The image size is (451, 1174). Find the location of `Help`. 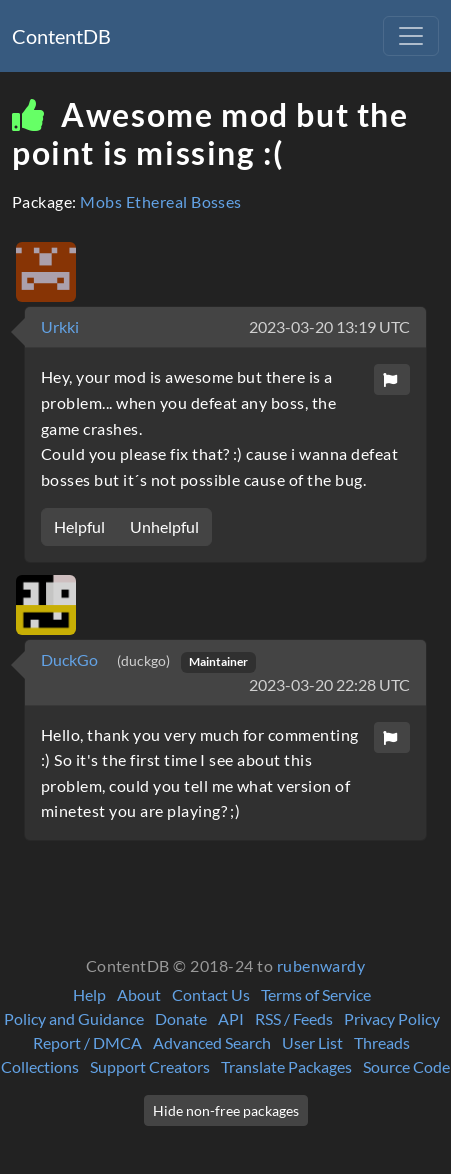

Help is located at coordinates (89, 994).